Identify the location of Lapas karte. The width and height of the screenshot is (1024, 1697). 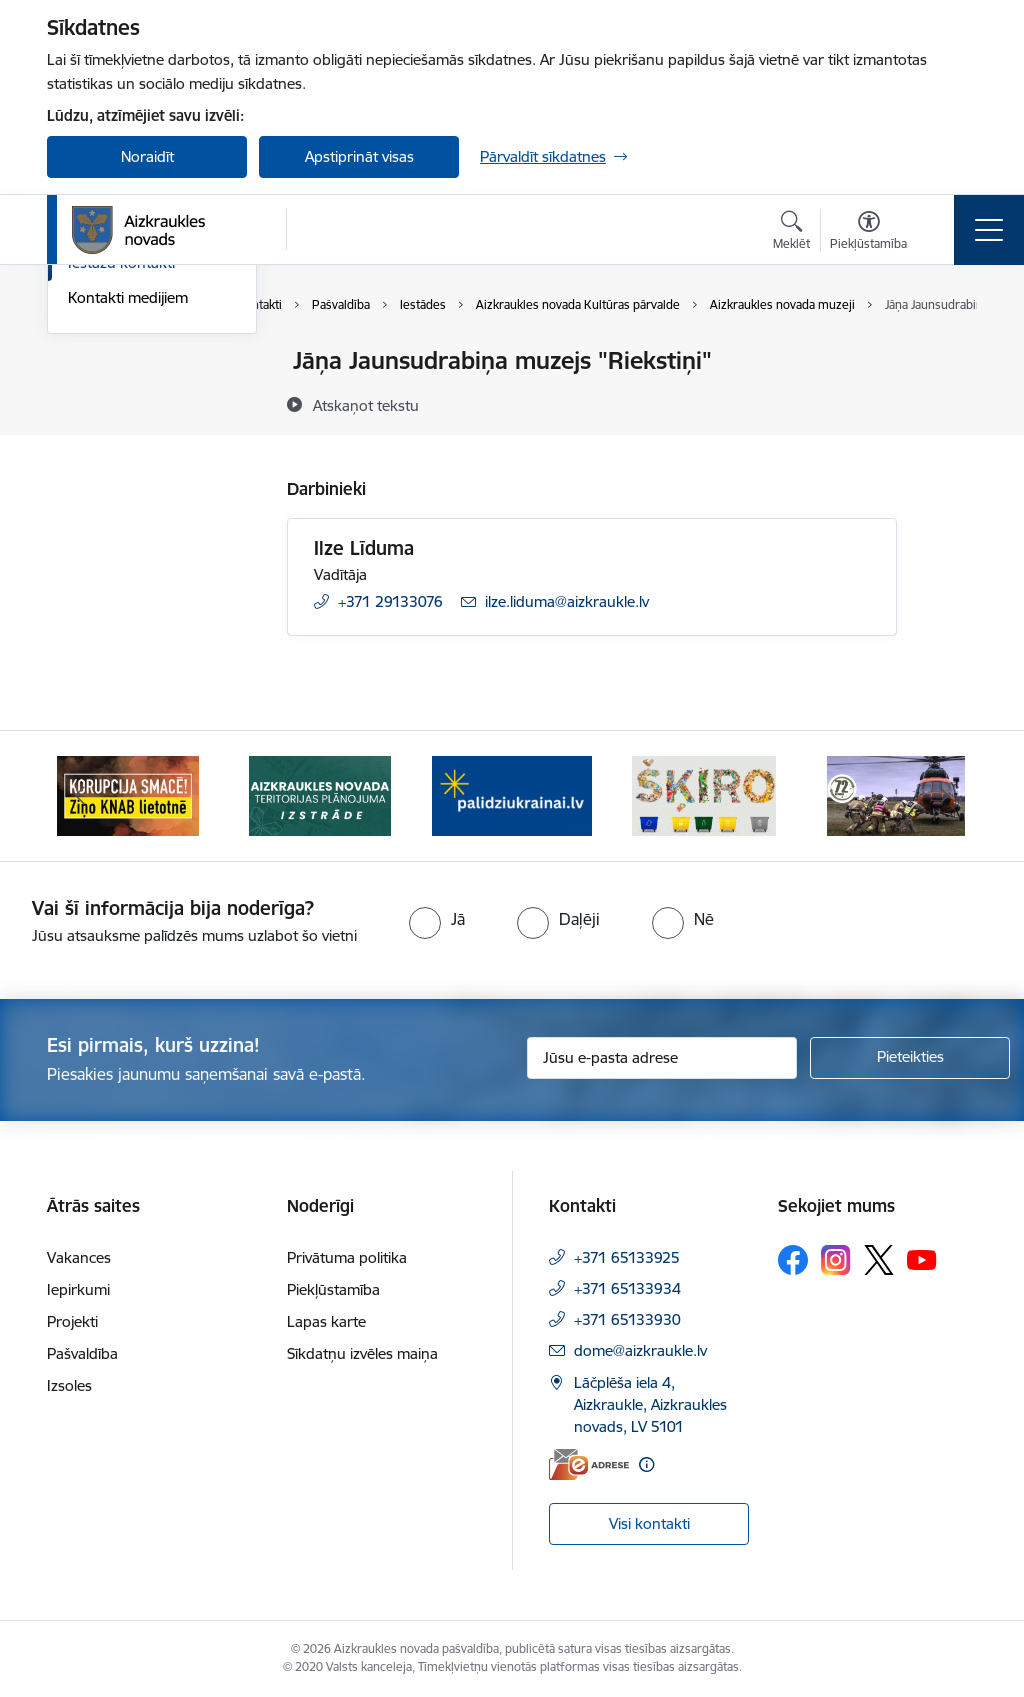
(326, 1321).